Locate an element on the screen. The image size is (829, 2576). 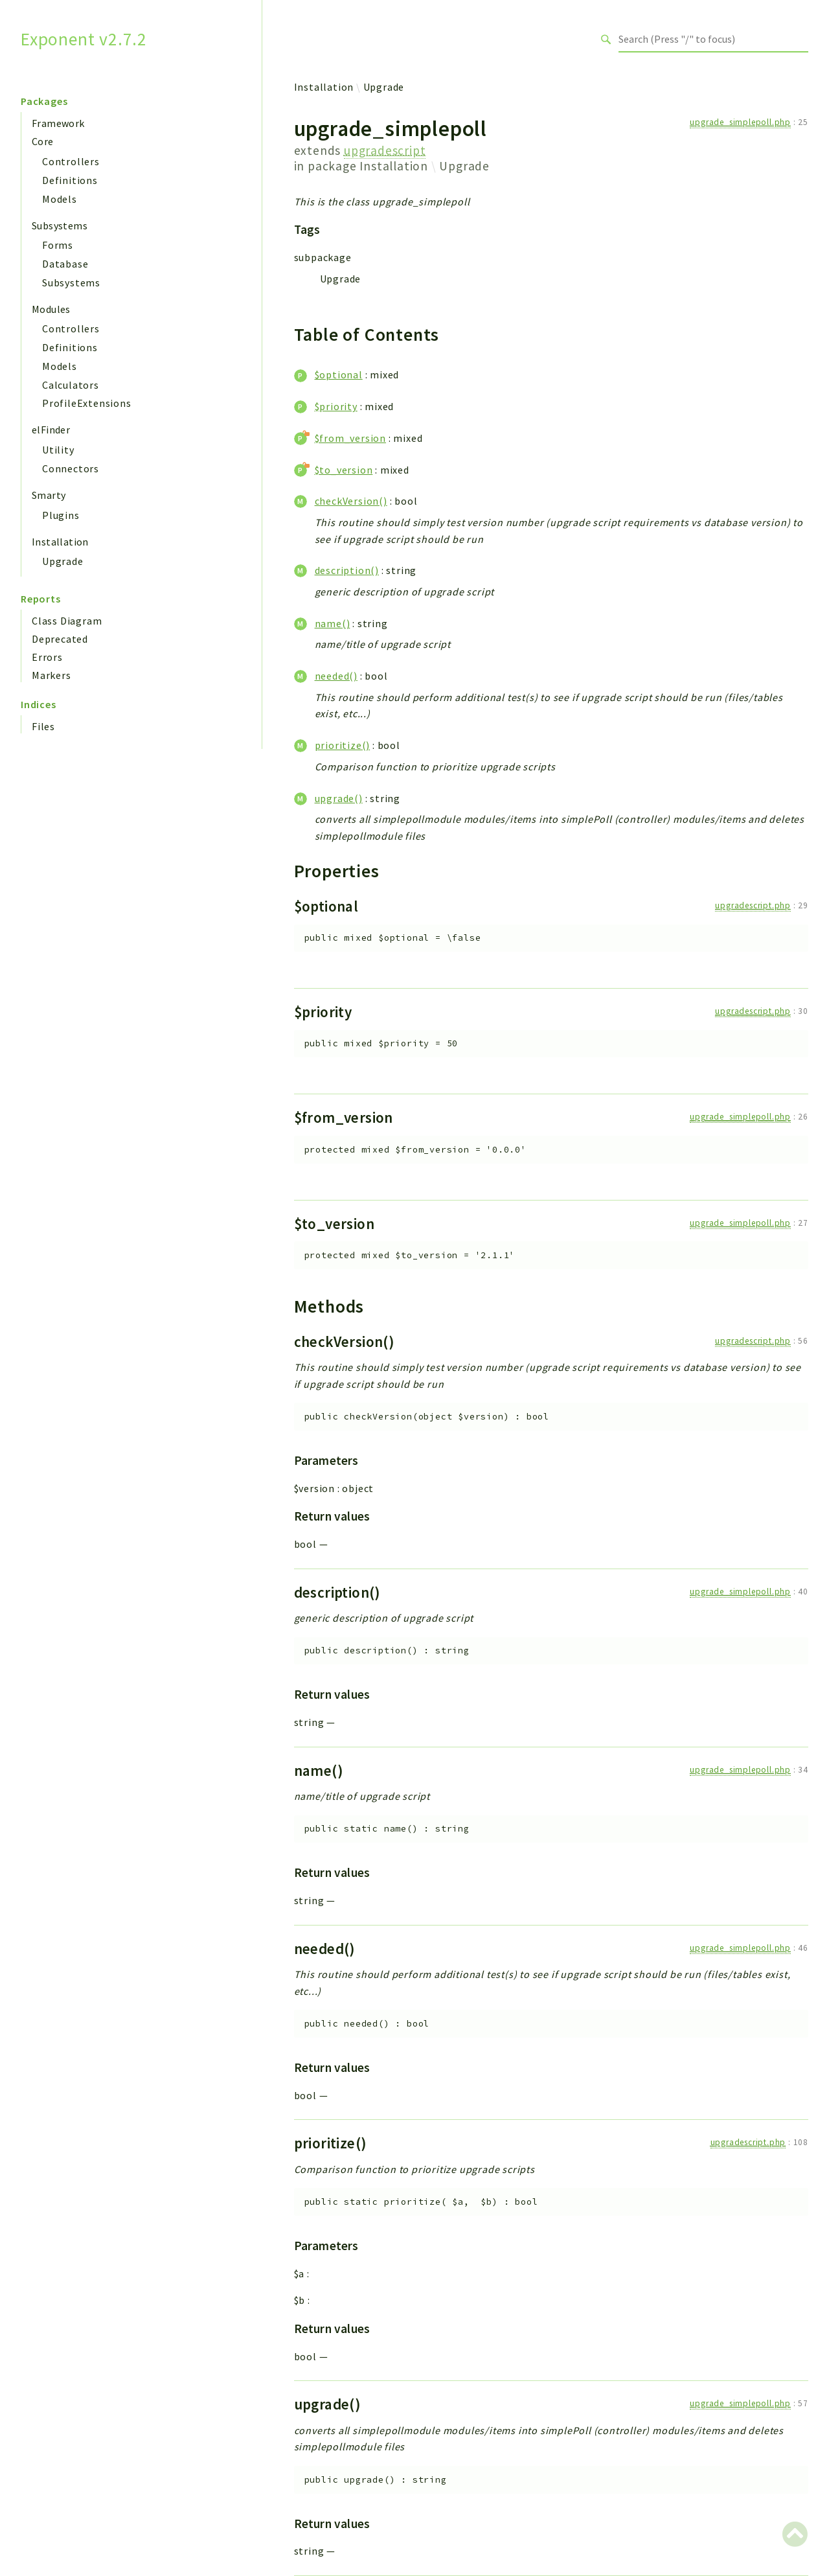
Utility is located at coordinates (58, 449).